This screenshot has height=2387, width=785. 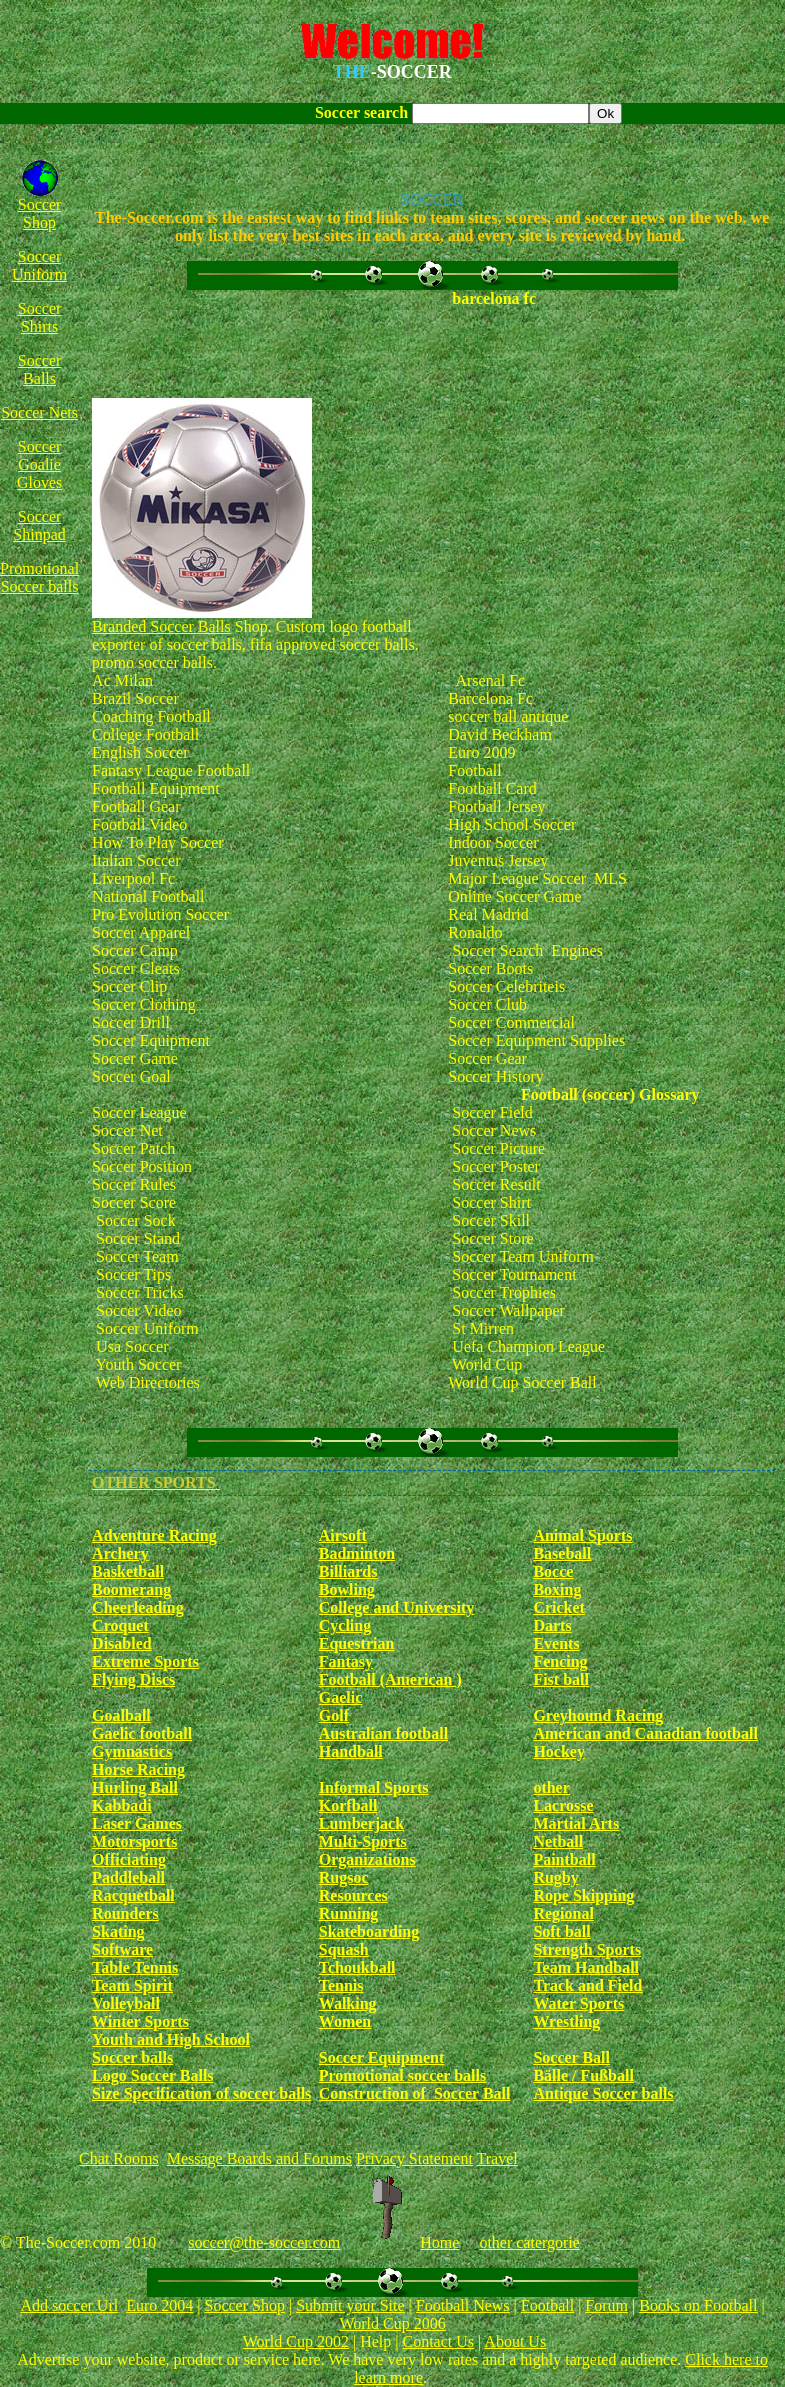 I want to click on Basketball, so click(x=128, y=1571).